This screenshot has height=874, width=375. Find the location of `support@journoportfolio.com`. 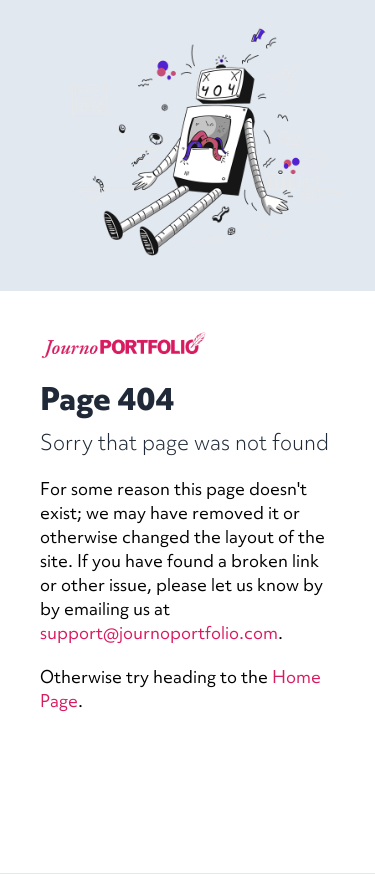

support@journoportfolio.com is located at coordinates (159, 632).